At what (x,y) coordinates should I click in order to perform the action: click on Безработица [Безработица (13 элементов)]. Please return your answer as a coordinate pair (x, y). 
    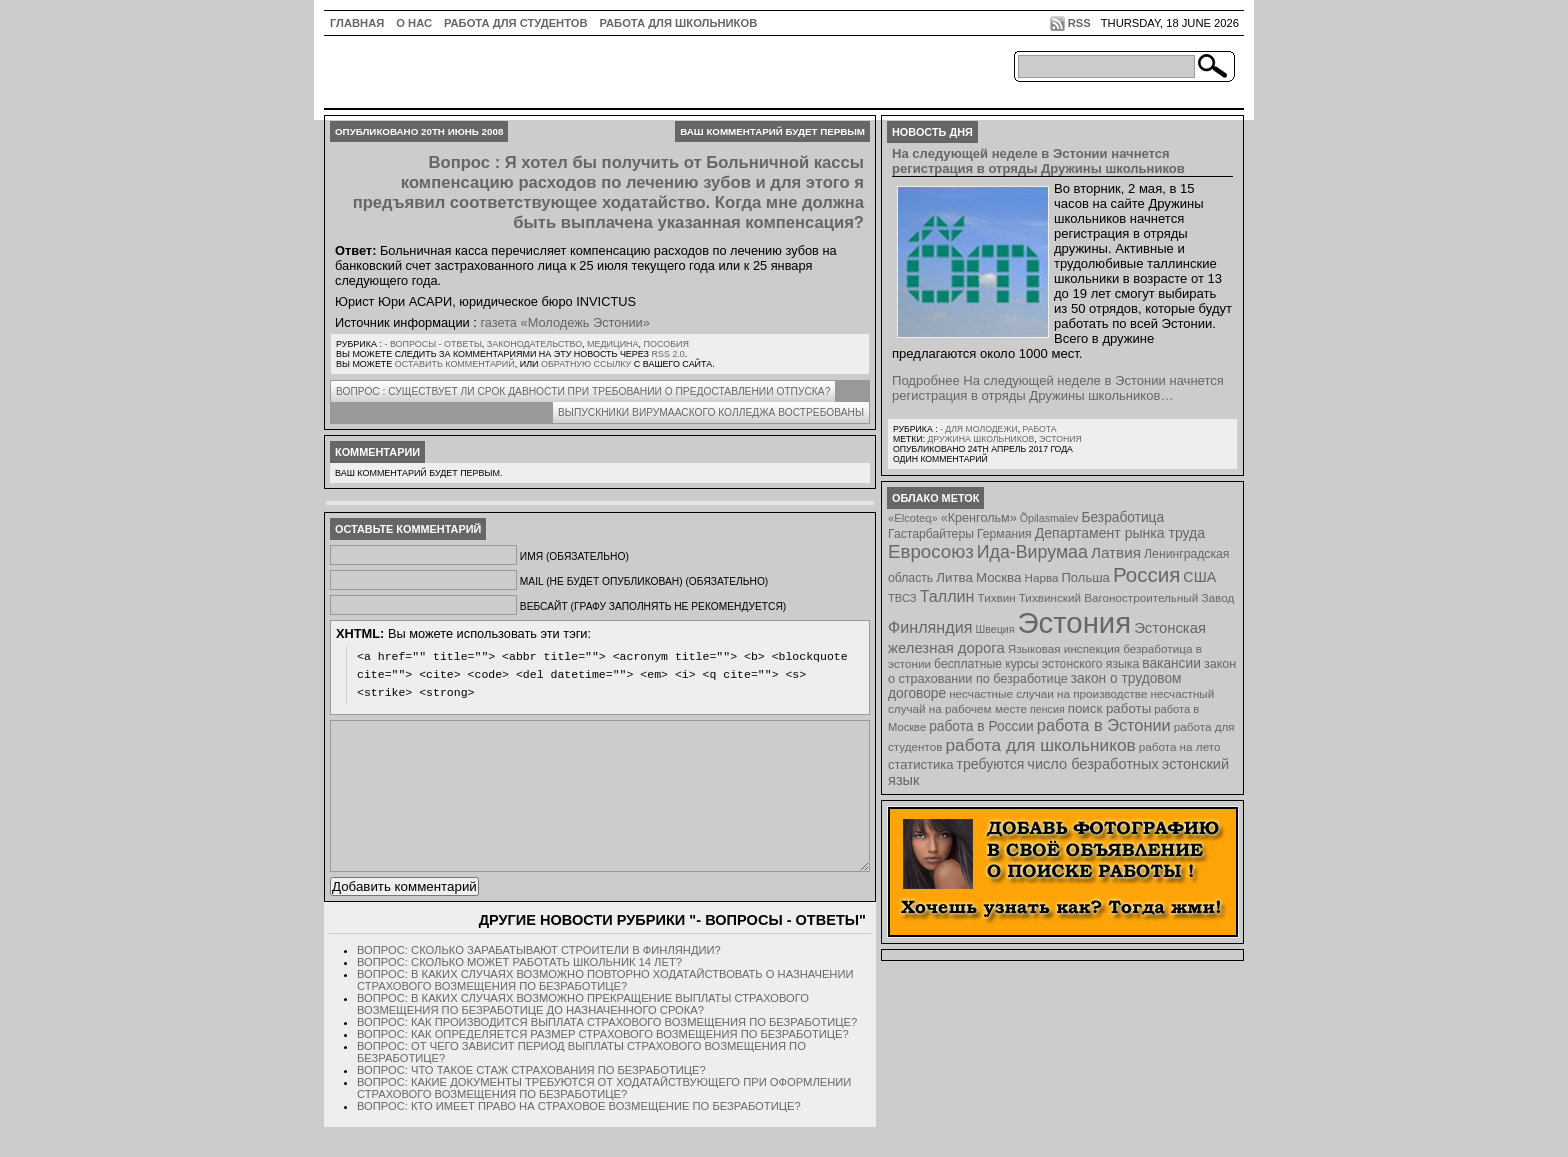
    Looking at the image, I should click on (1122, 517).